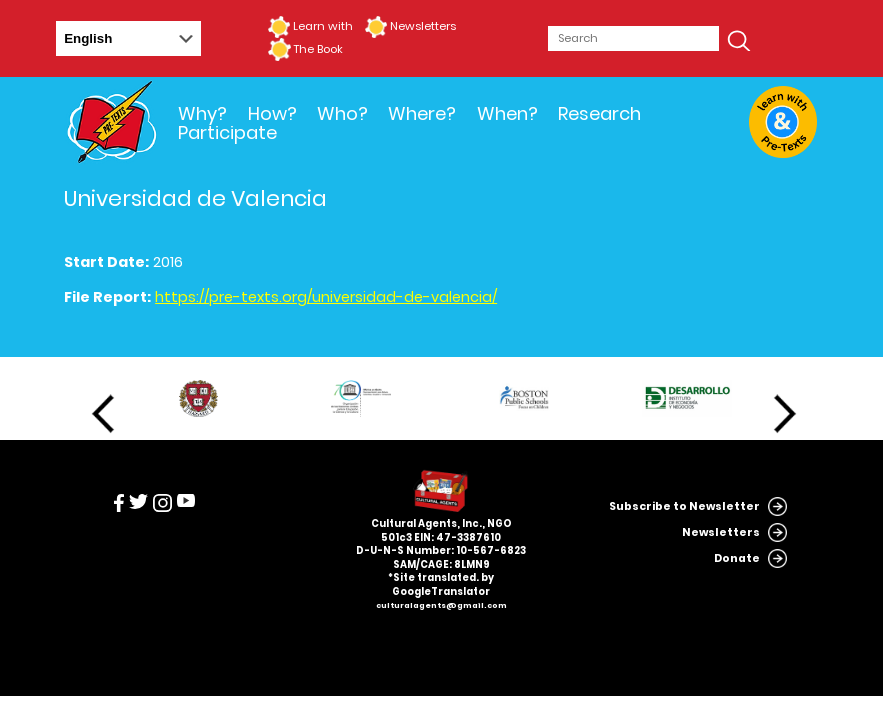 The width and height of the screenshot is (883, 720). I want to click on Research, so click(599, 113).